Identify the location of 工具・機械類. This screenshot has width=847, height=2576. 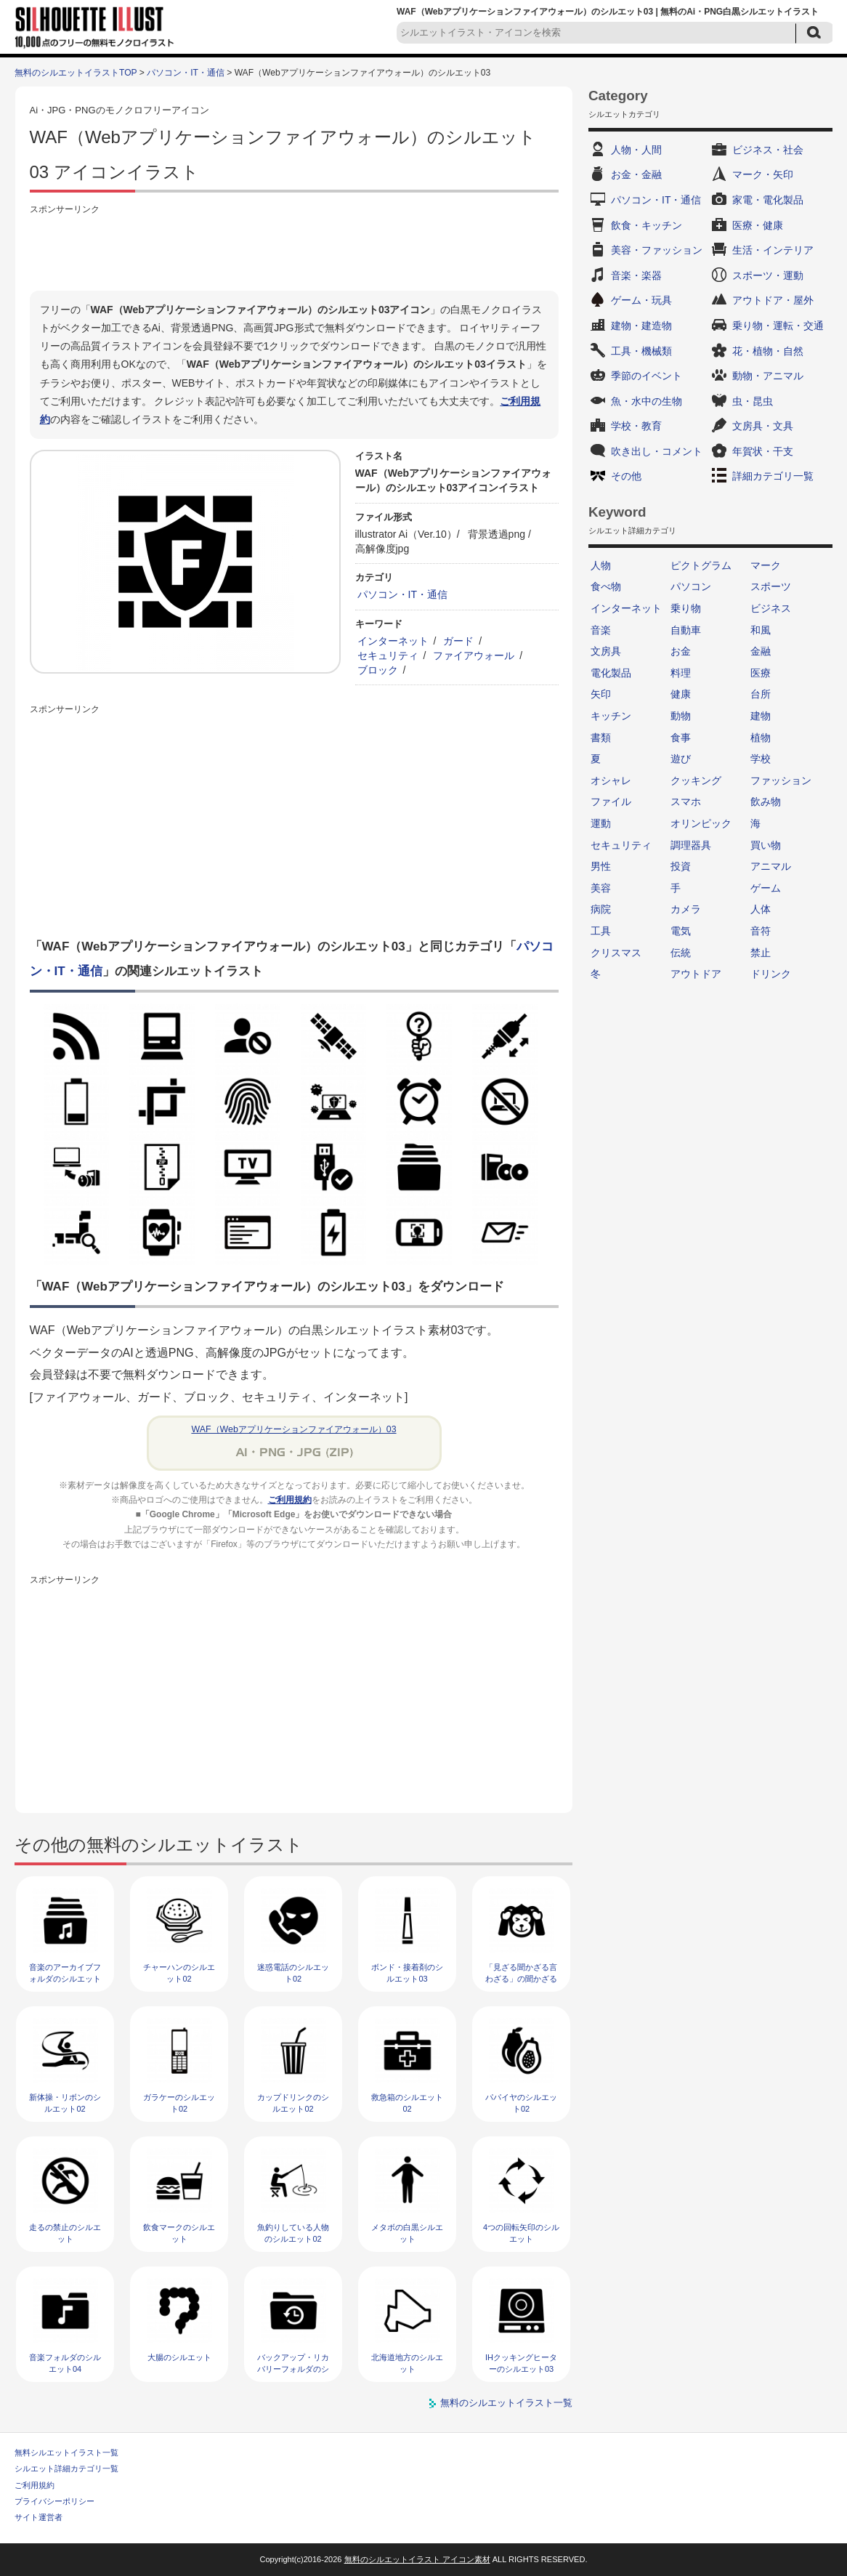
(641, 351).